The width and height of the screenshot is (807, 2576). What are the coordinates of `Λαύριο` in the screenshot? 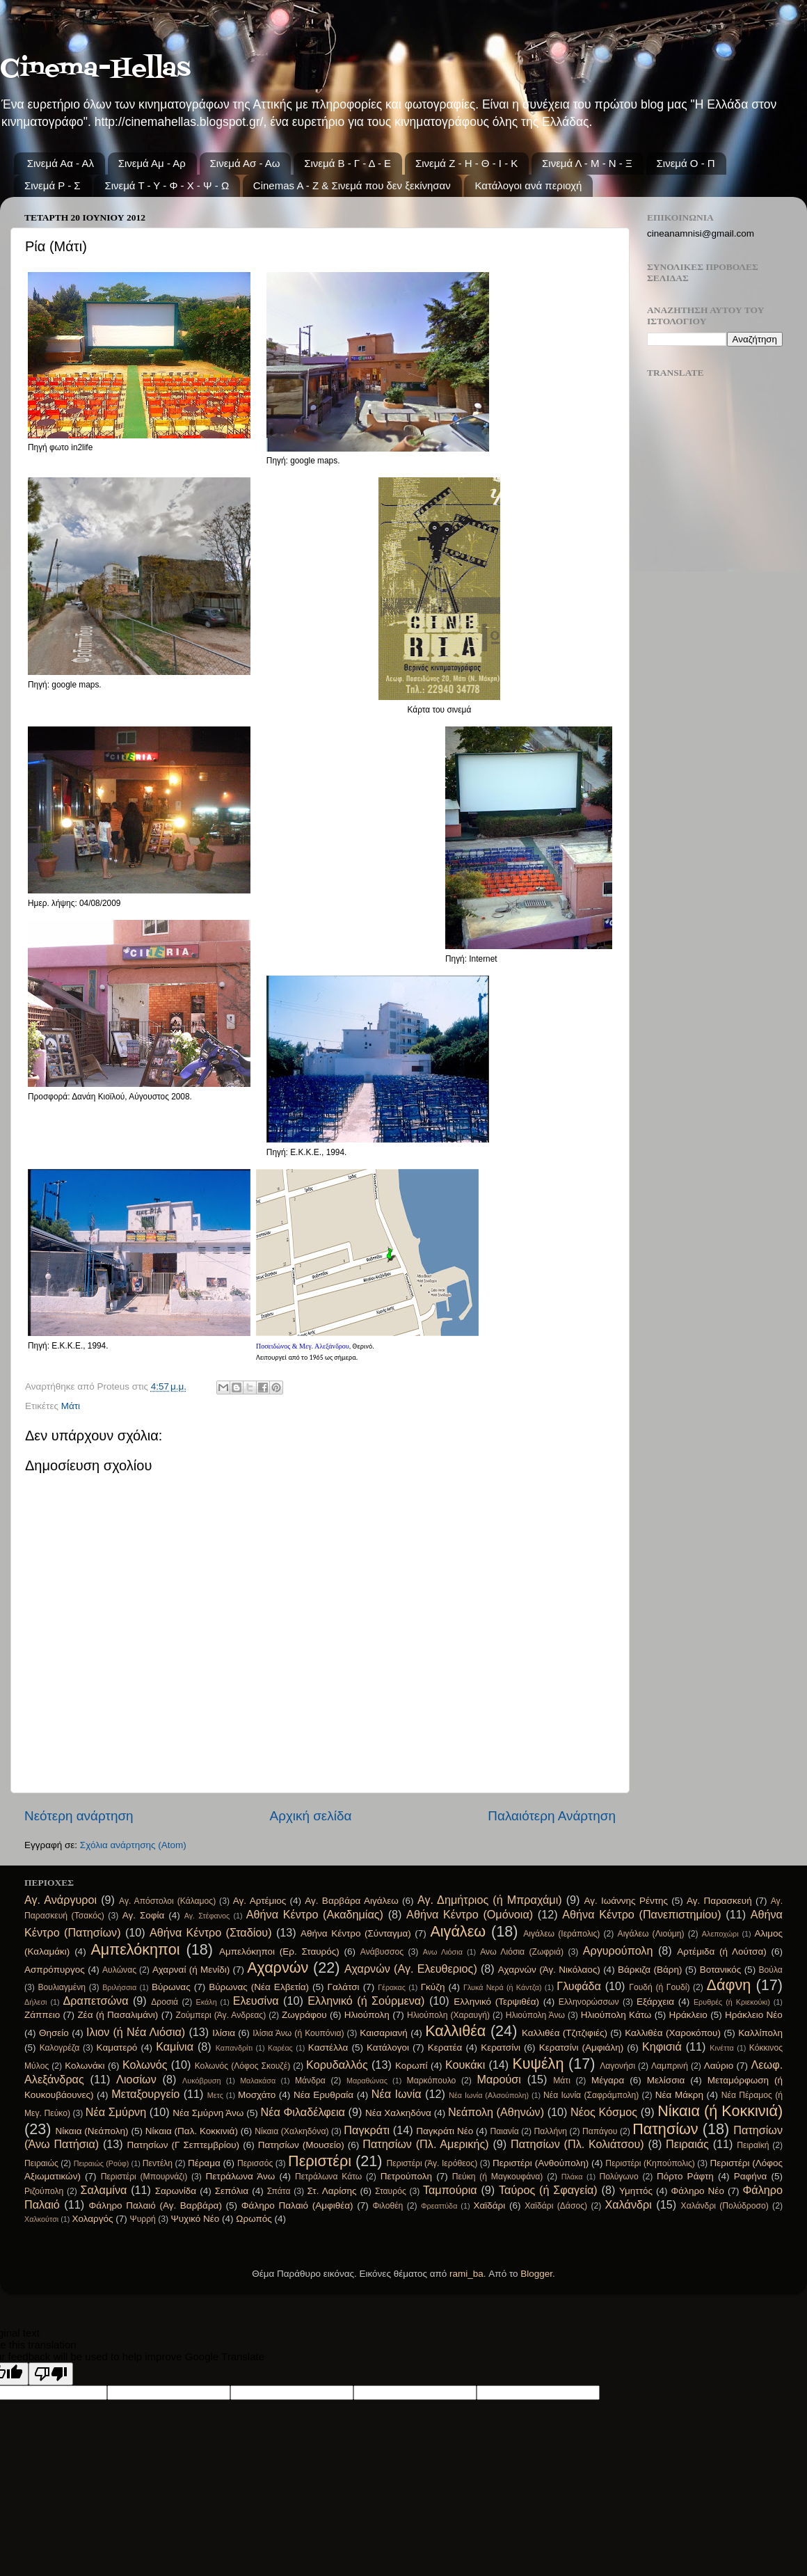 It's located at (718, 2065).